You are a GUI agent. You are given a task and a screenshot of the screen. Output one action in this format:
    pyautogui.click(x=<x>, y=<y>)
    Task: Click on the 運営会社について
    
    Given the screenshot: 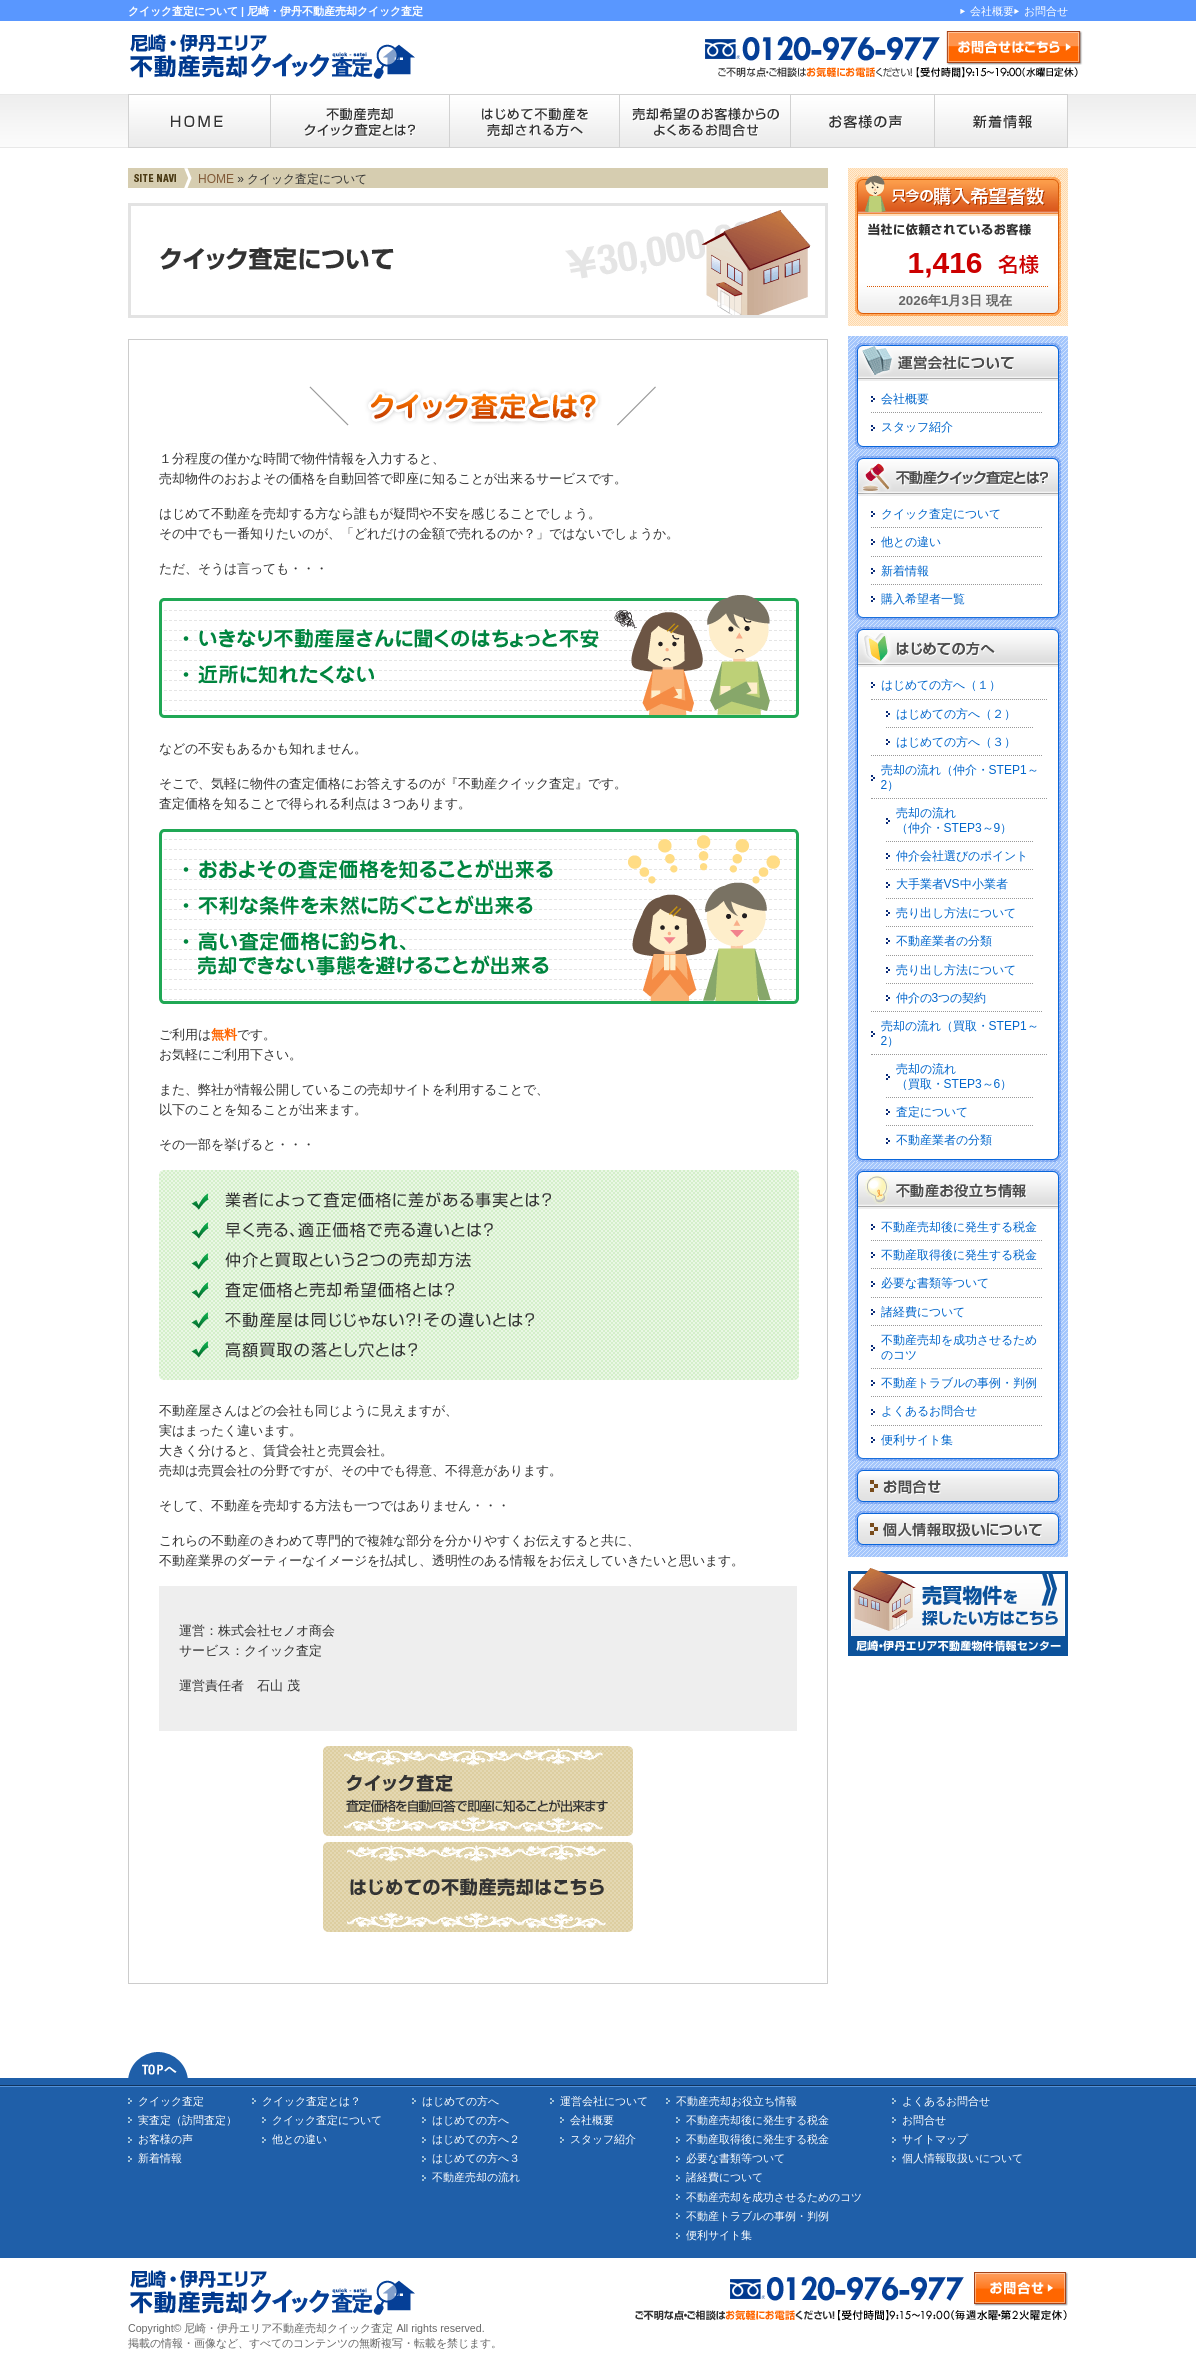 What is the action you would take?
    pyautogui.click(x=604, y=2101)
    